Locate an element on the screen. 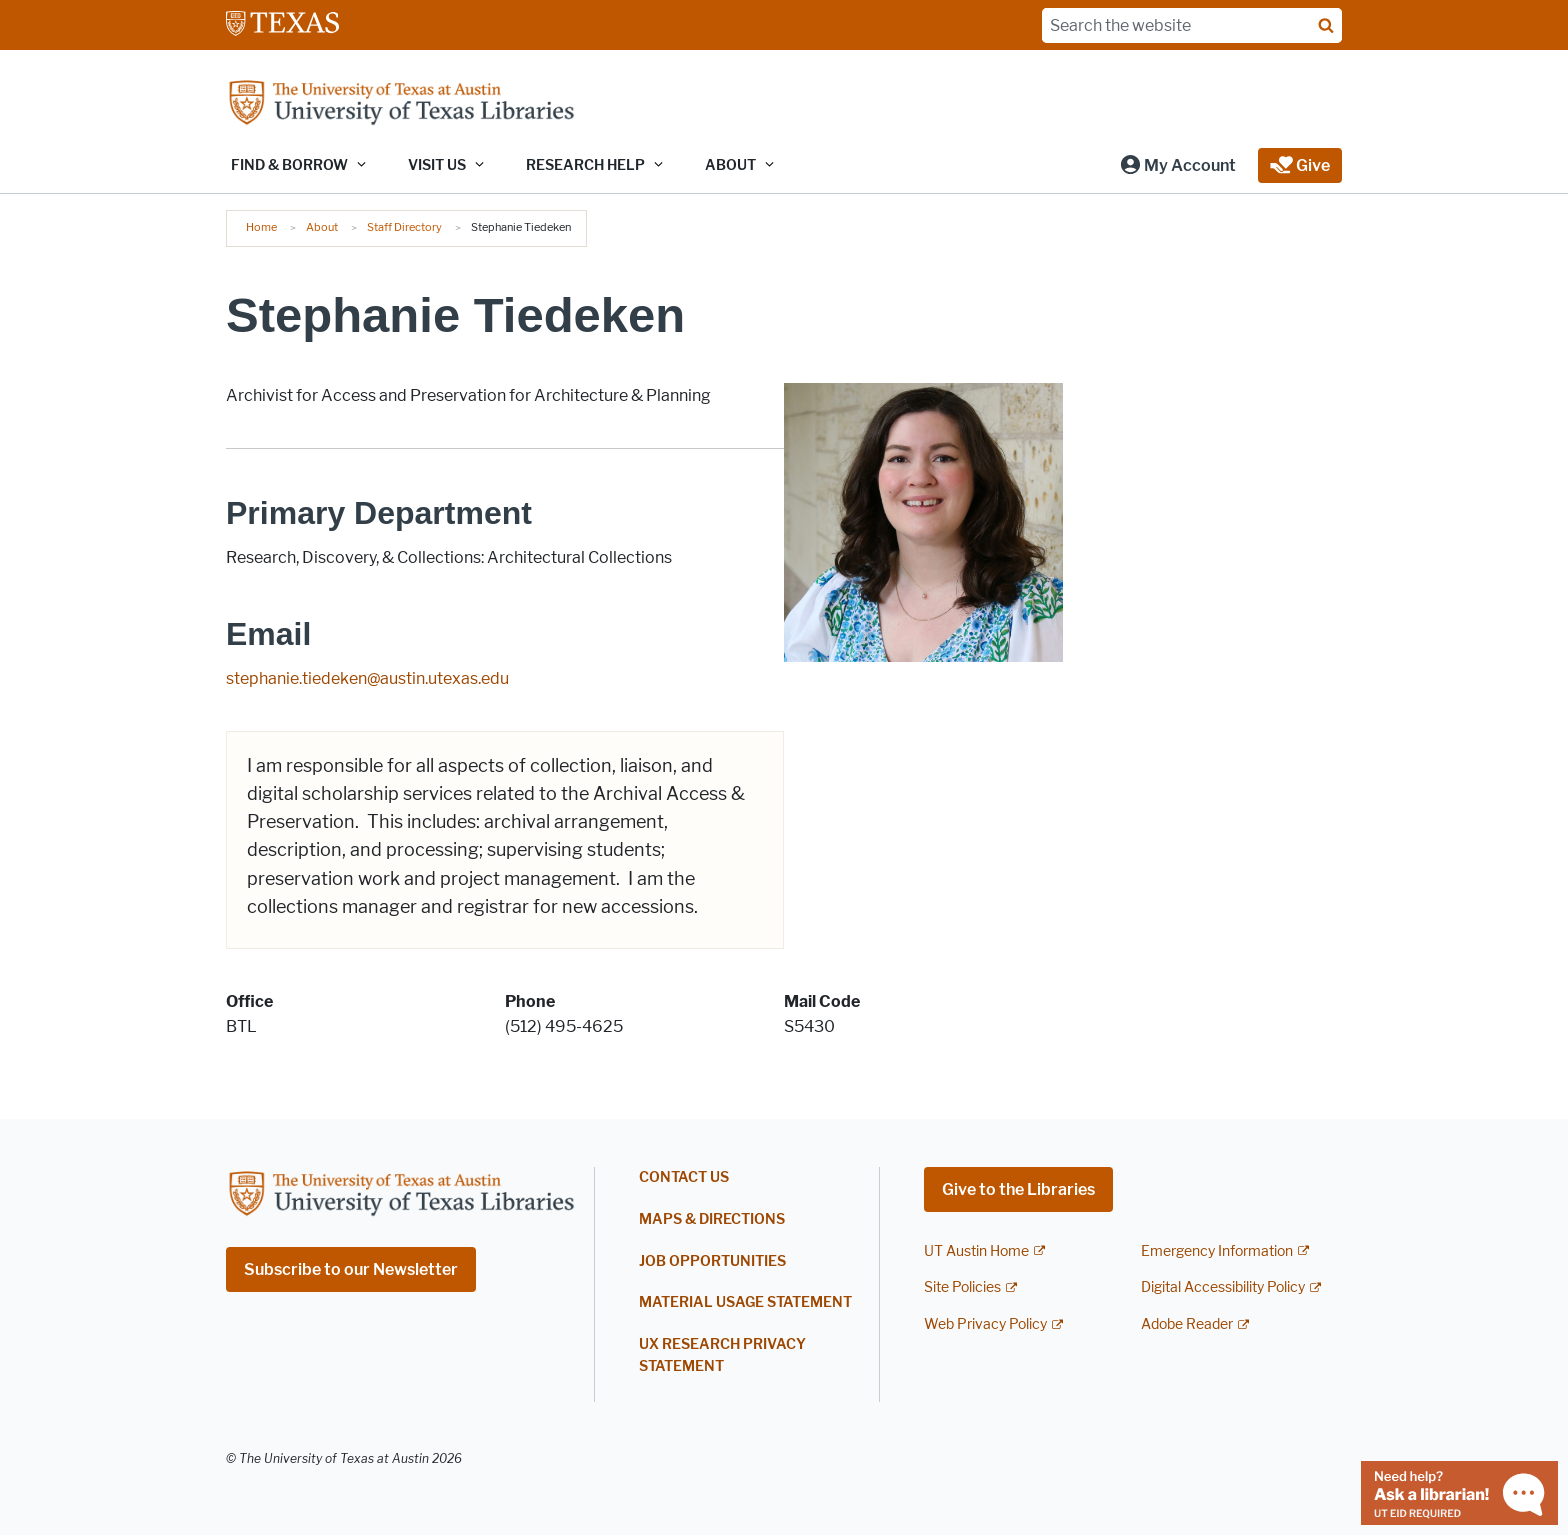 This screenshot has width=1568, height=1535. Site Policies [Site Policies; external link] is located at coordinates (962, 1287).